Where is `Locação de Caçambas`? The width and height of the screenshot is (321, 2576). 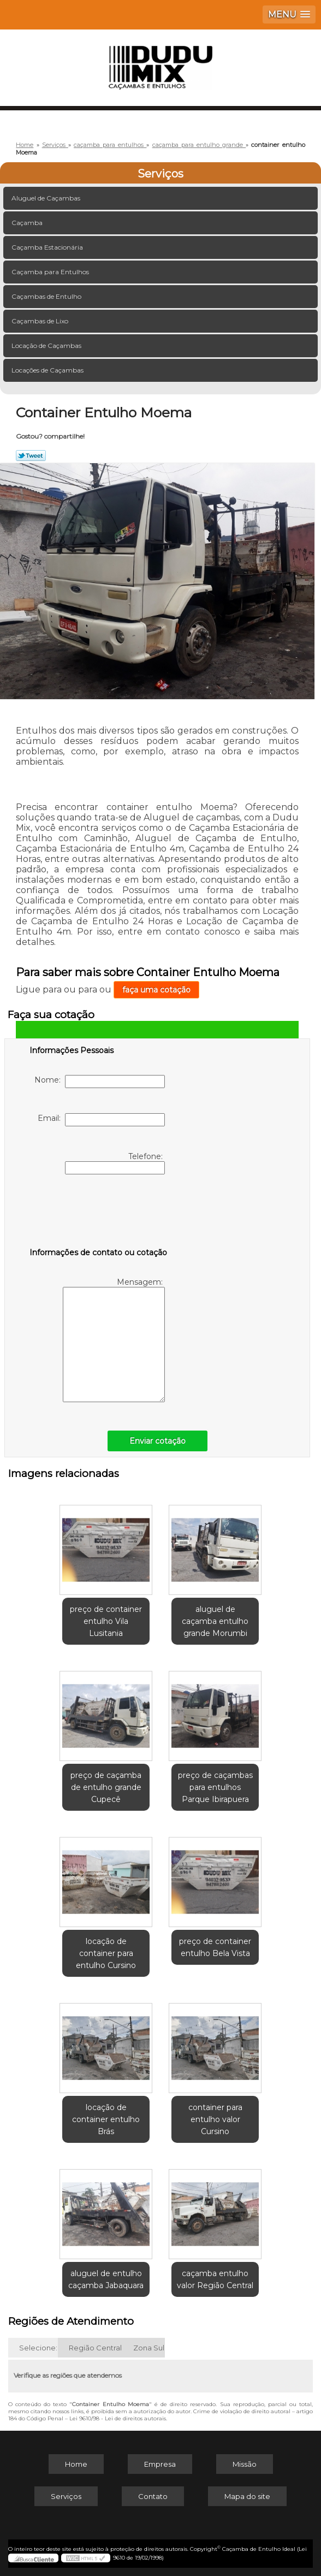
Locação de Caçambas is located at coordinates (47, 345).